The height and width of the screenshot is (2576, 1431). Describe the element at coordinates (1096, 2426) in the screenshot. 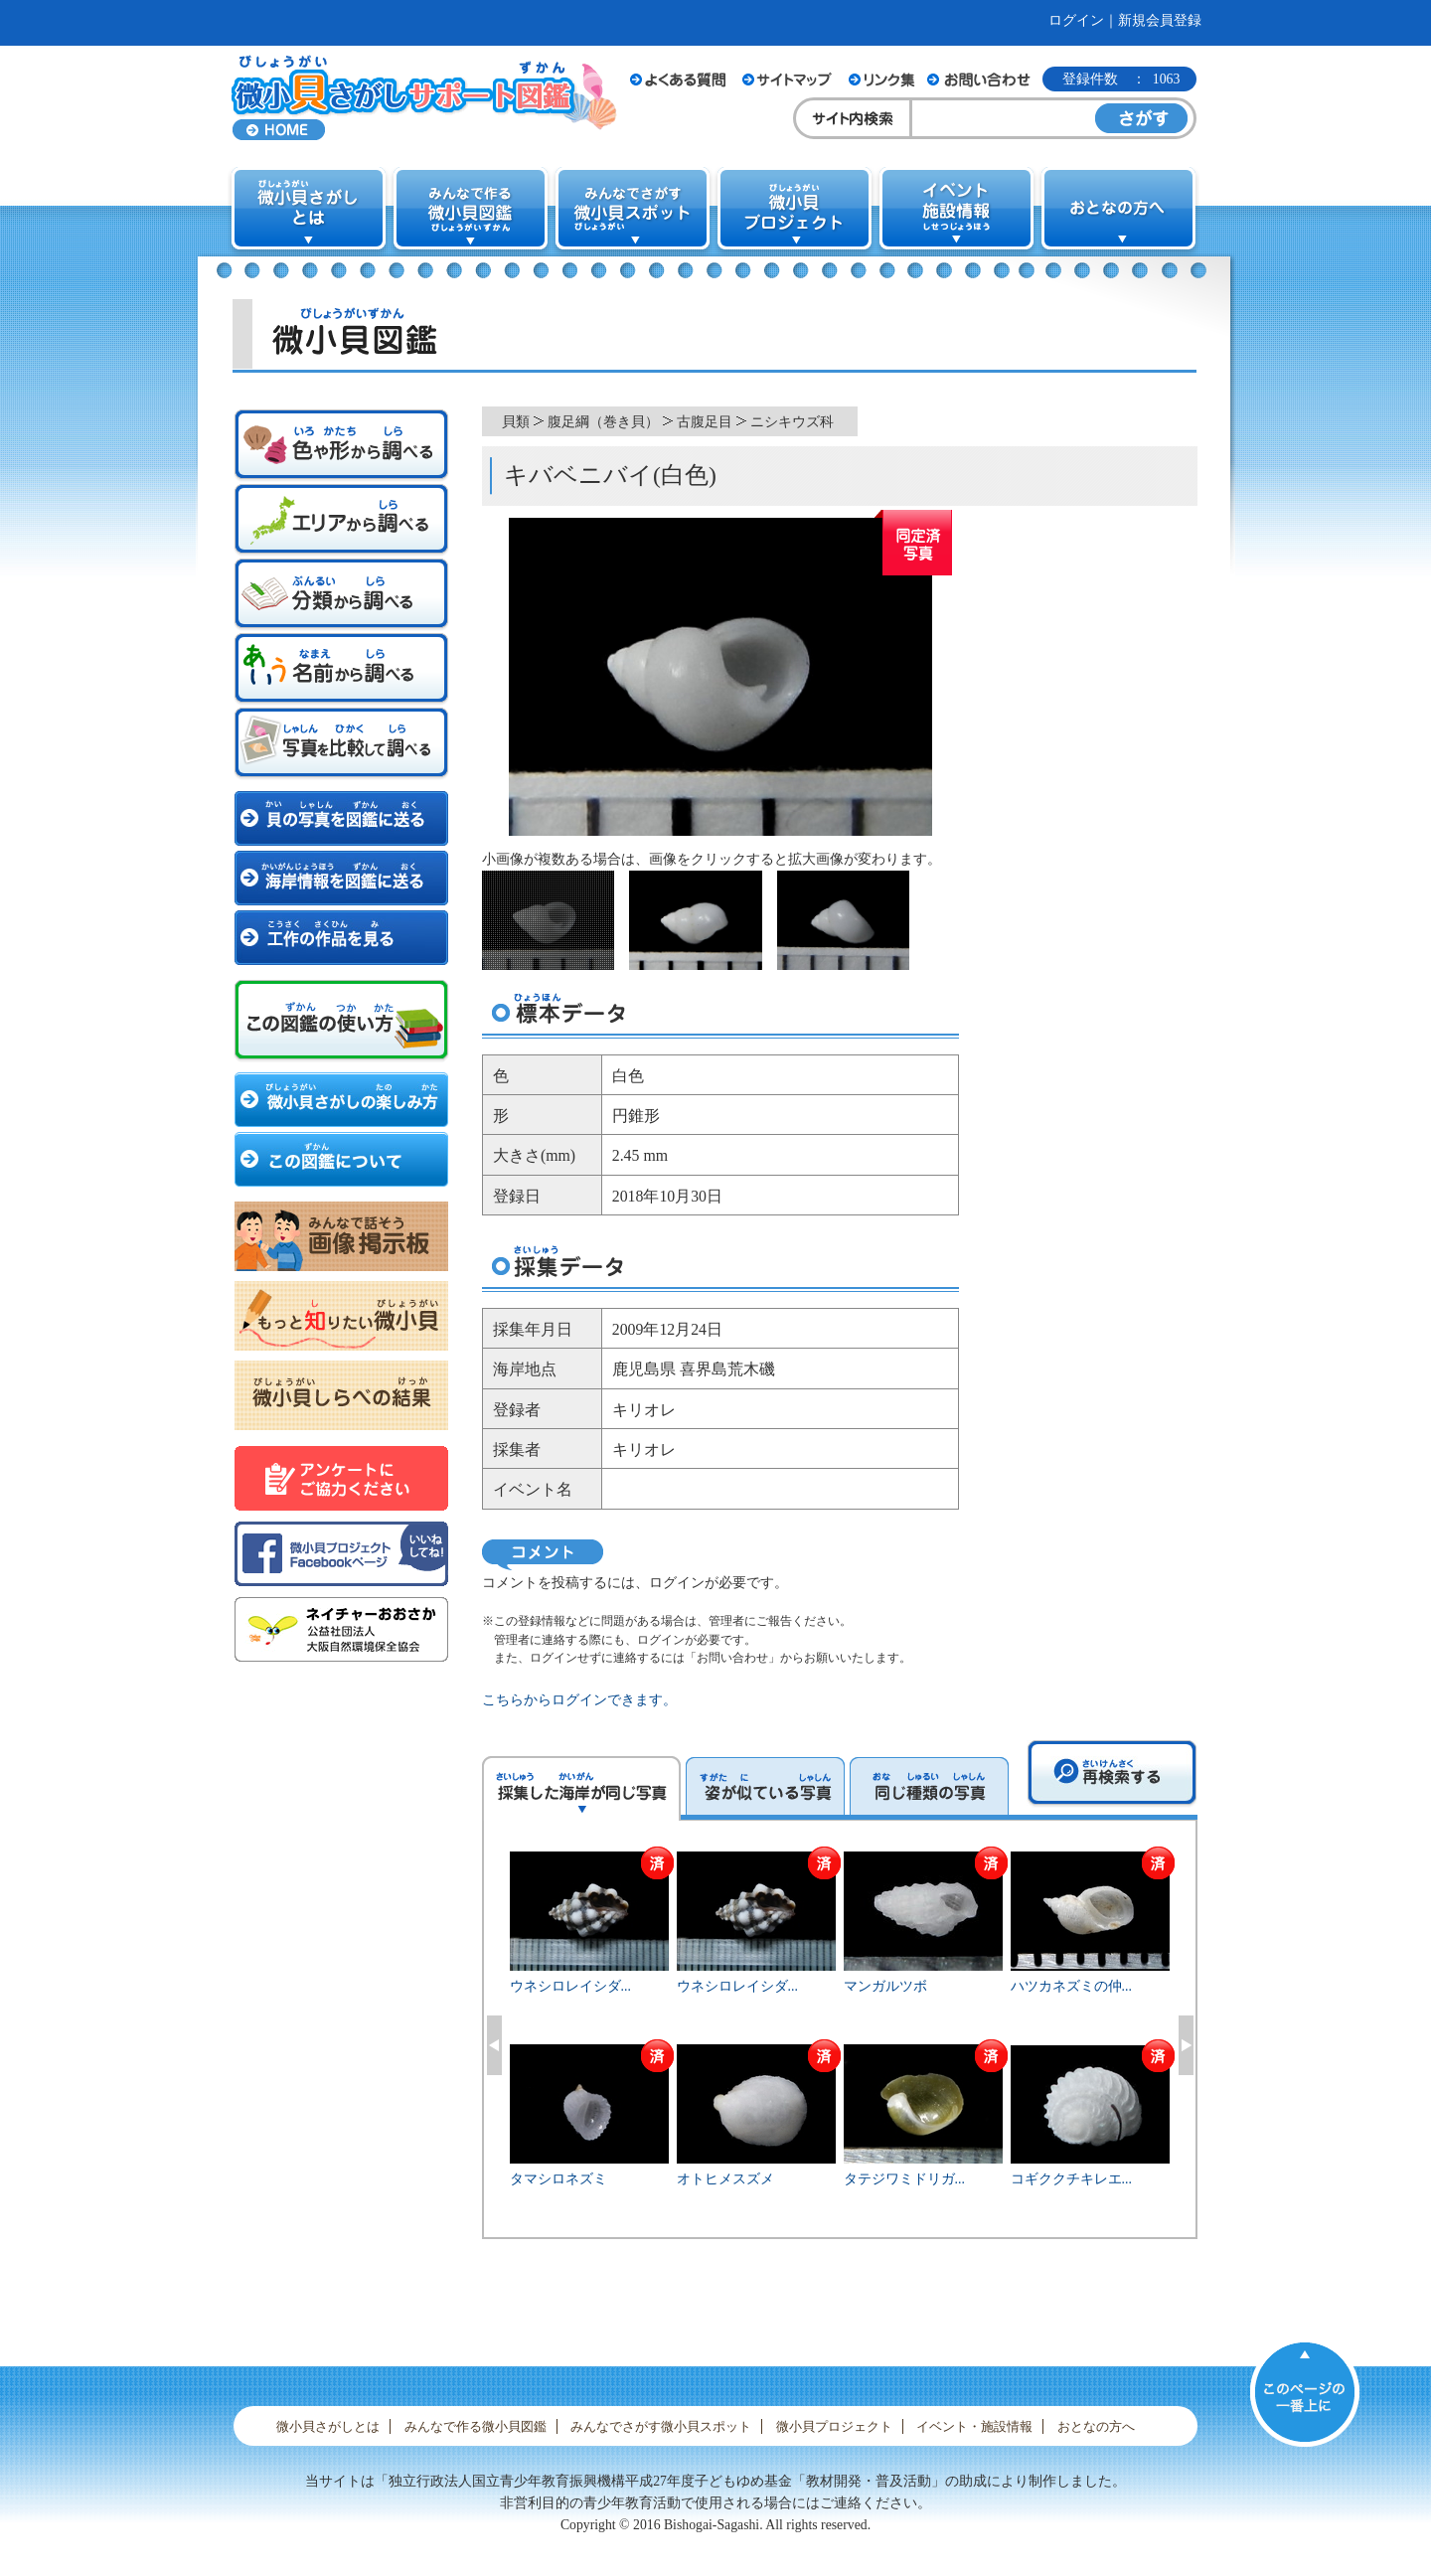

I see `おとなの方へ` at that location.